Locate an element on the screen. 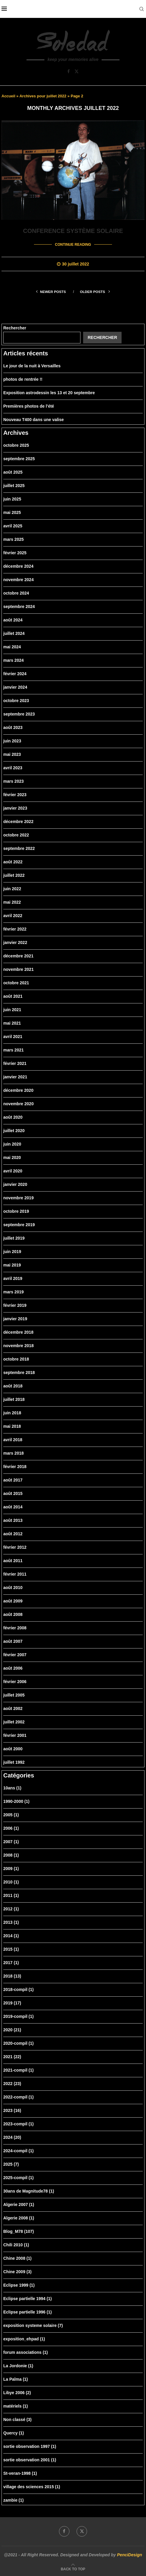  mai 2019 is located at coordinates (12, 1264).